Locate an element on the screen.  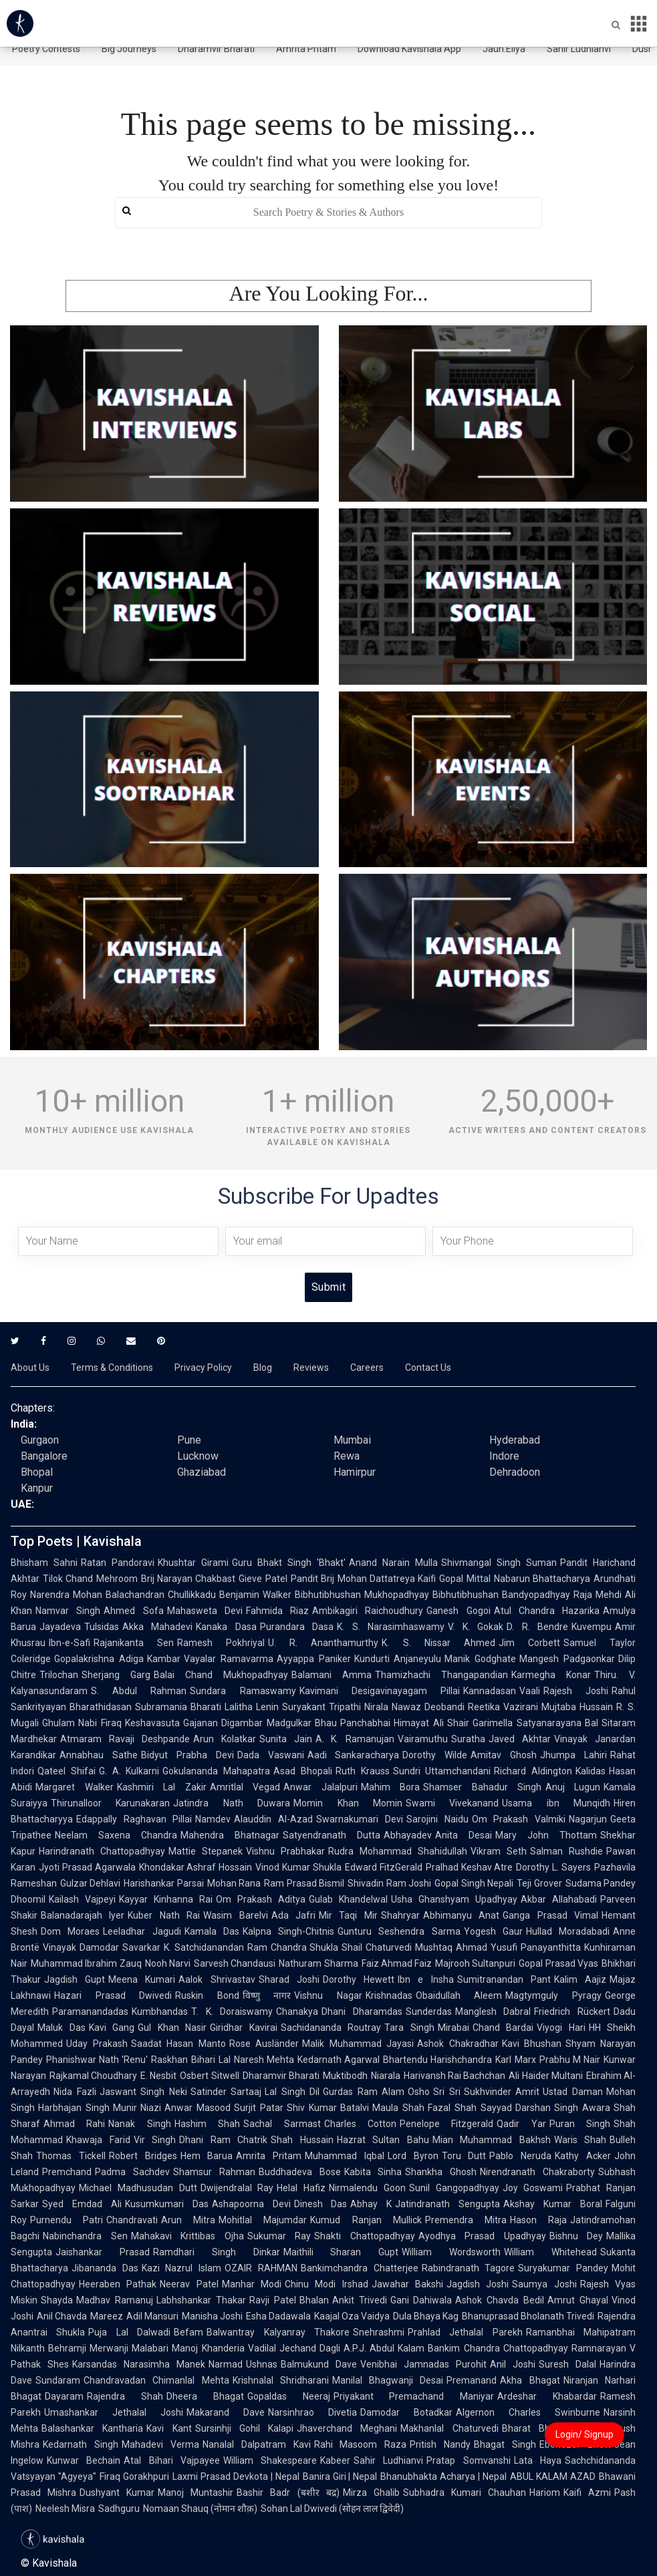
Jagdish Gupt is located at coordinates (74, 1979).